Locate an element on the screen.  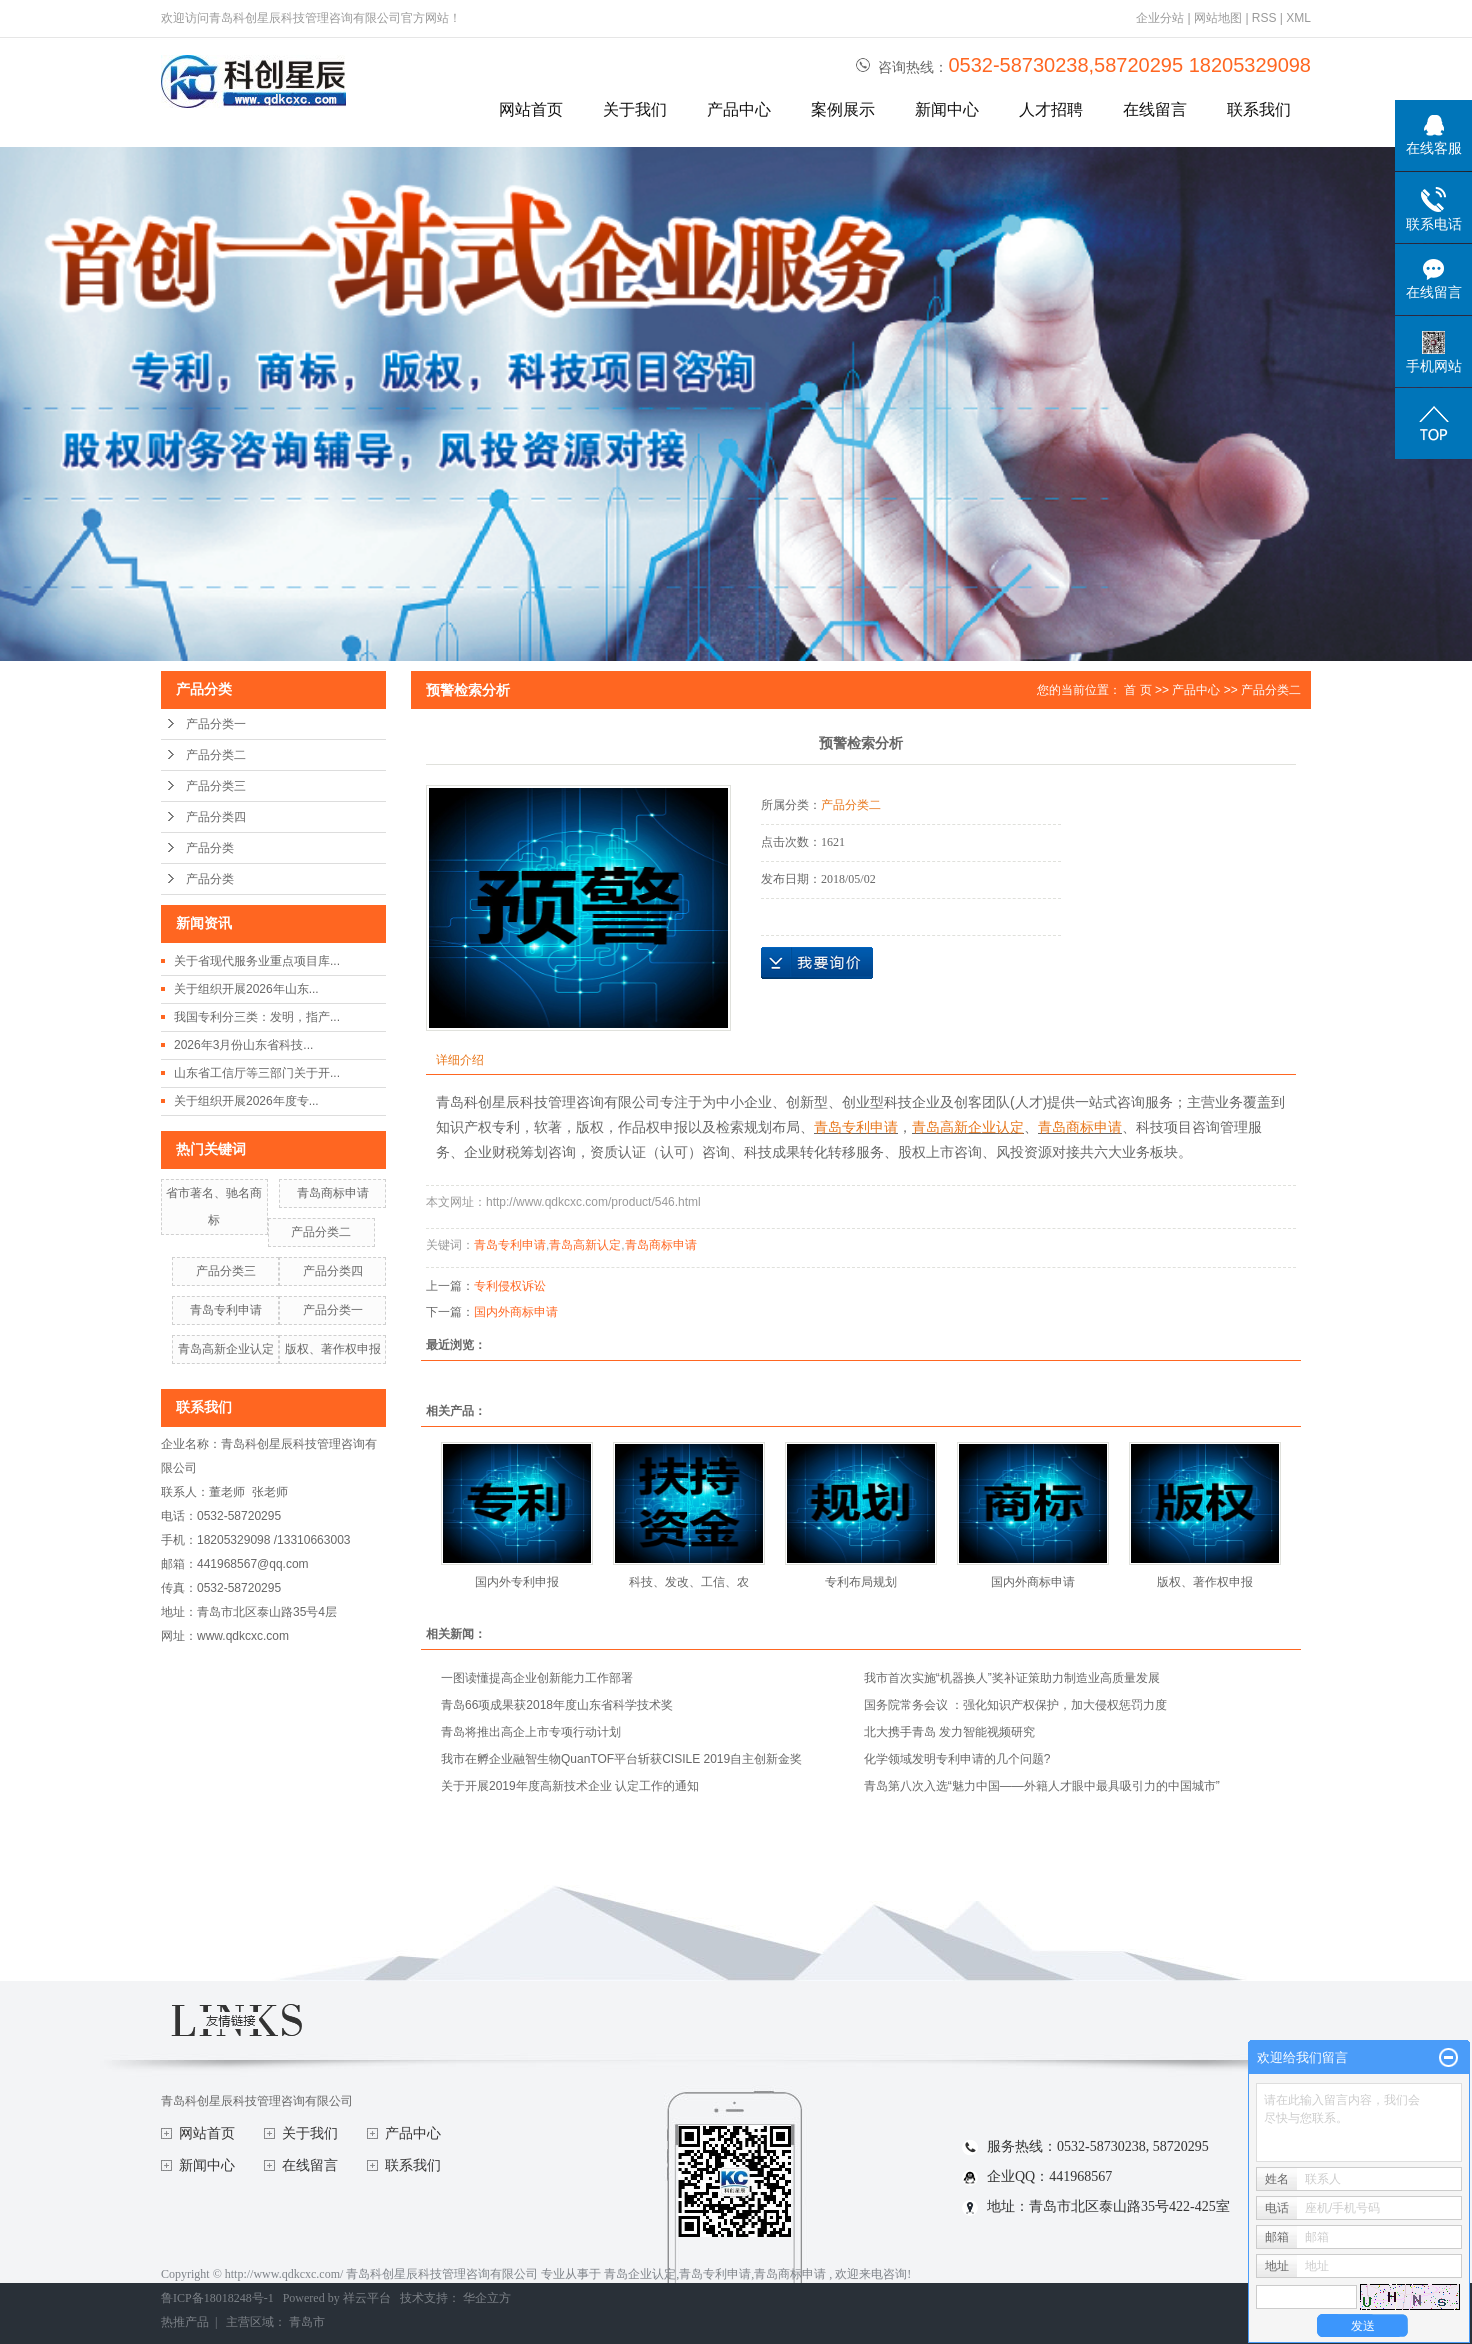
热推产品 is located at coordinates (185, 2322).